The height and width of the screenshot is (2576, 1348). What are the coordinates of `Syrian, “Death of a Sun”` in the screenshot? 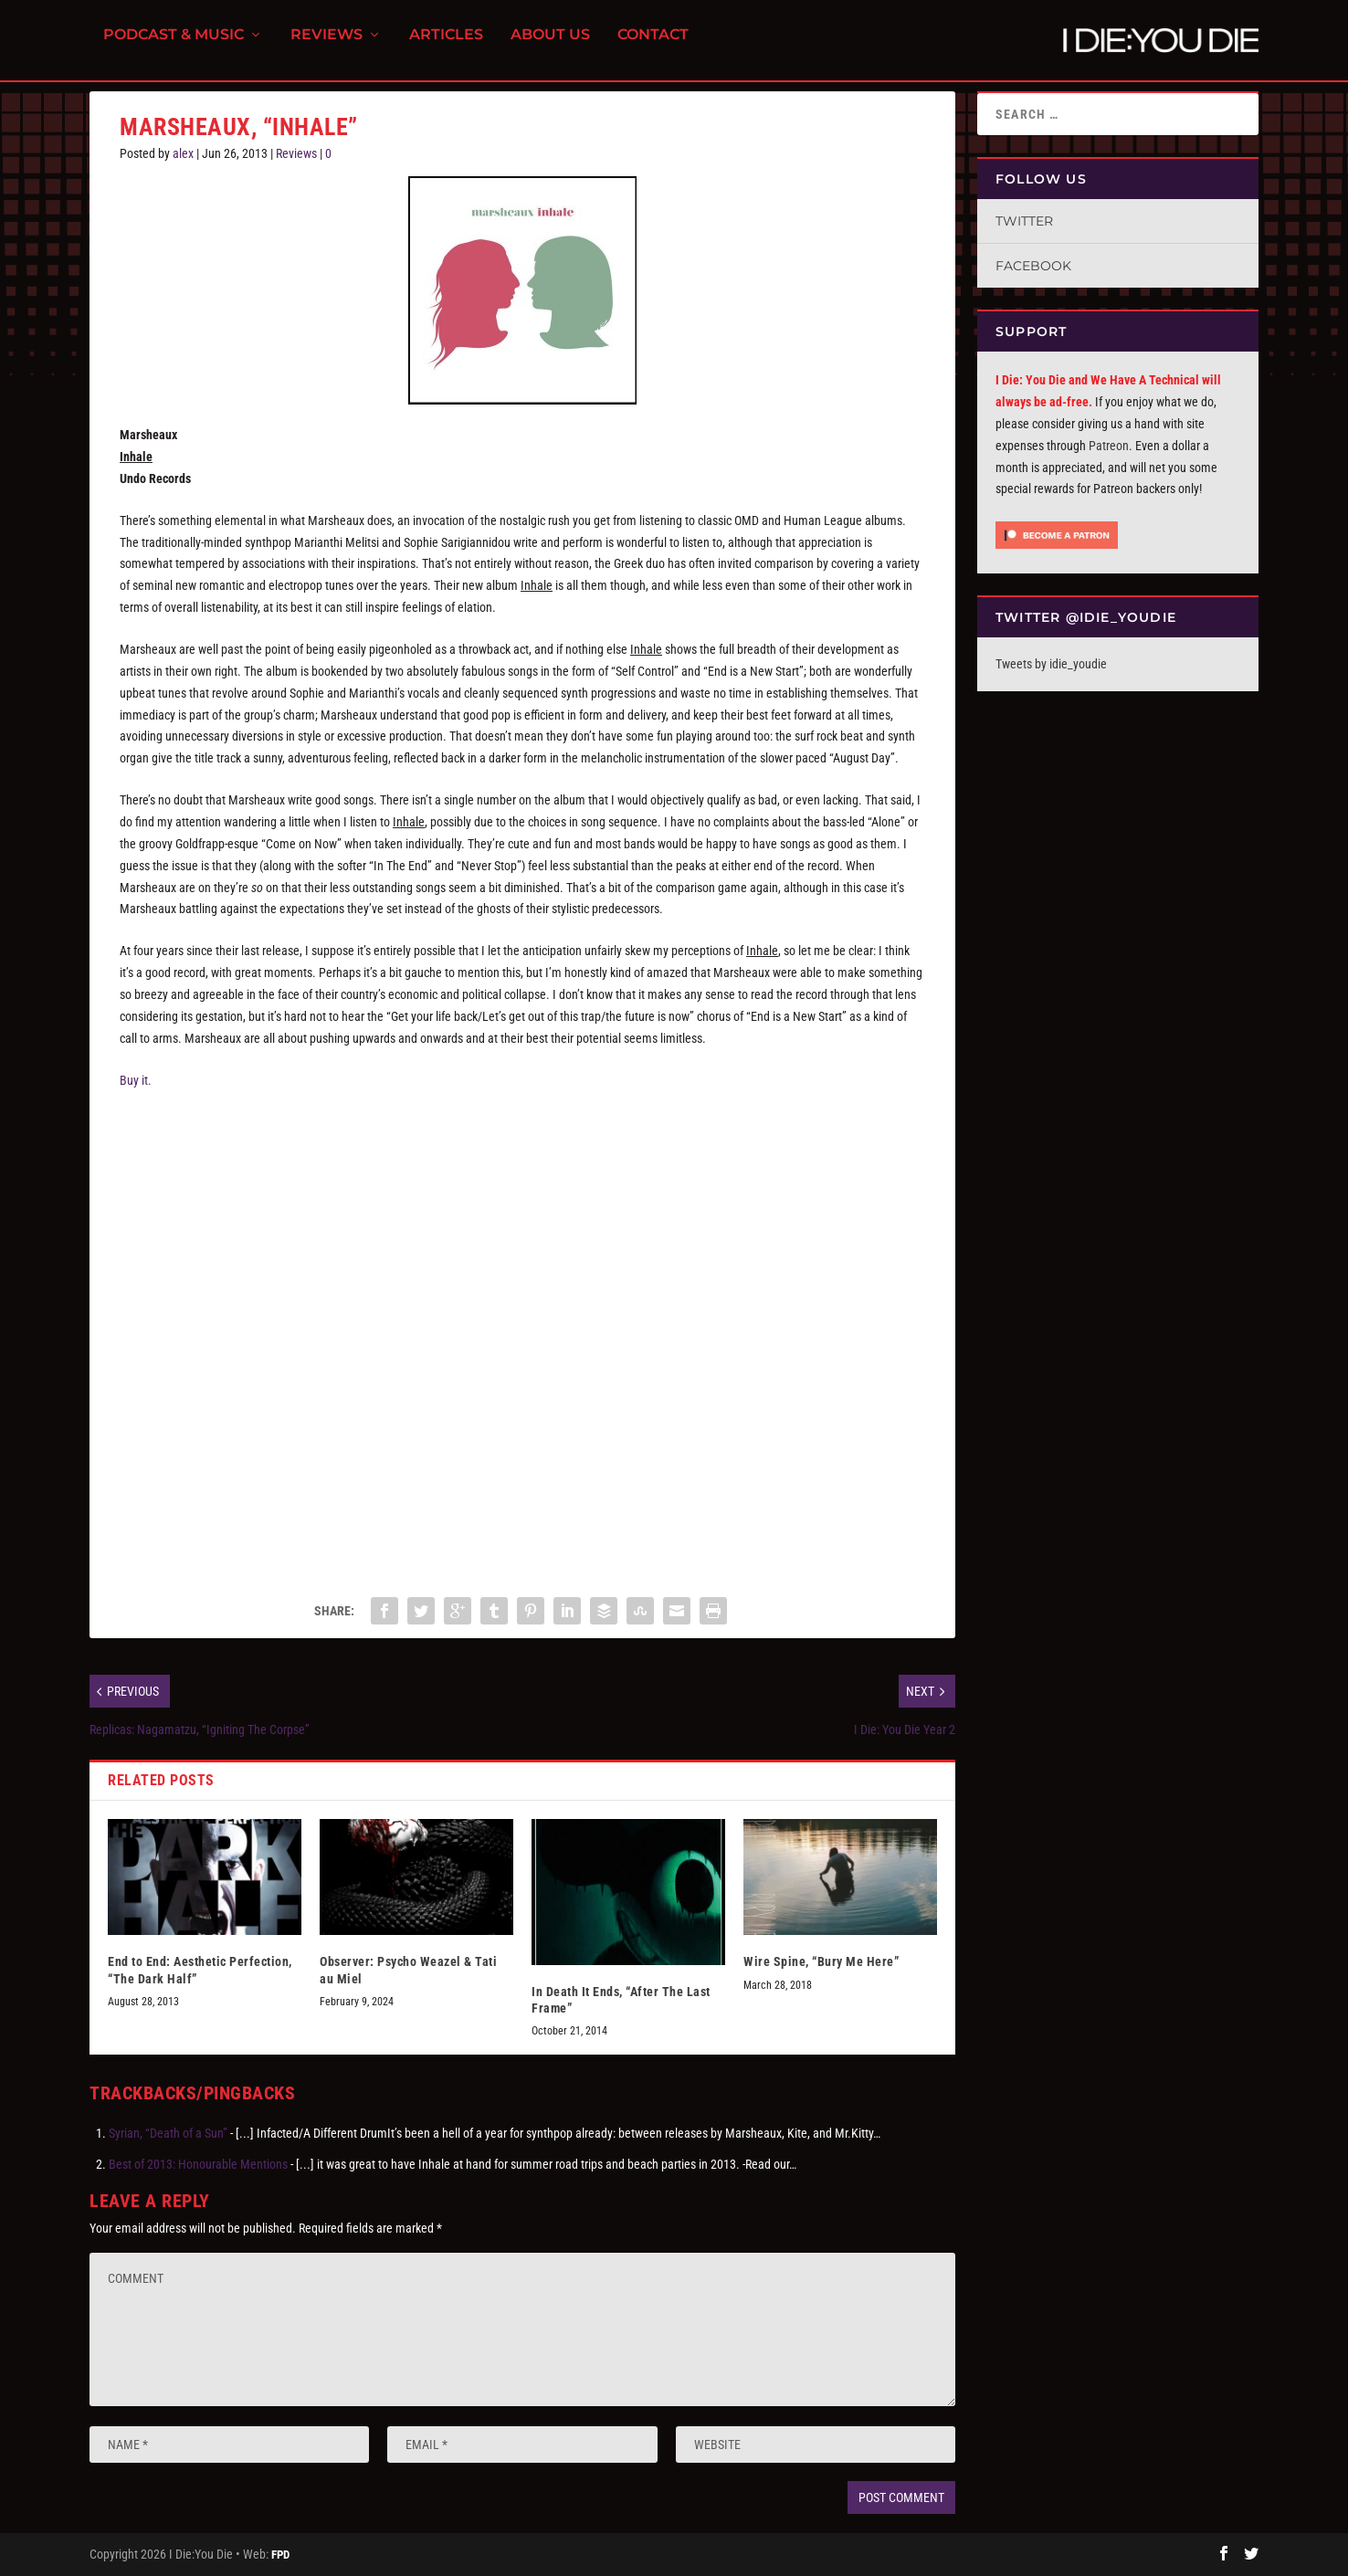 It's located at (168, 2133).